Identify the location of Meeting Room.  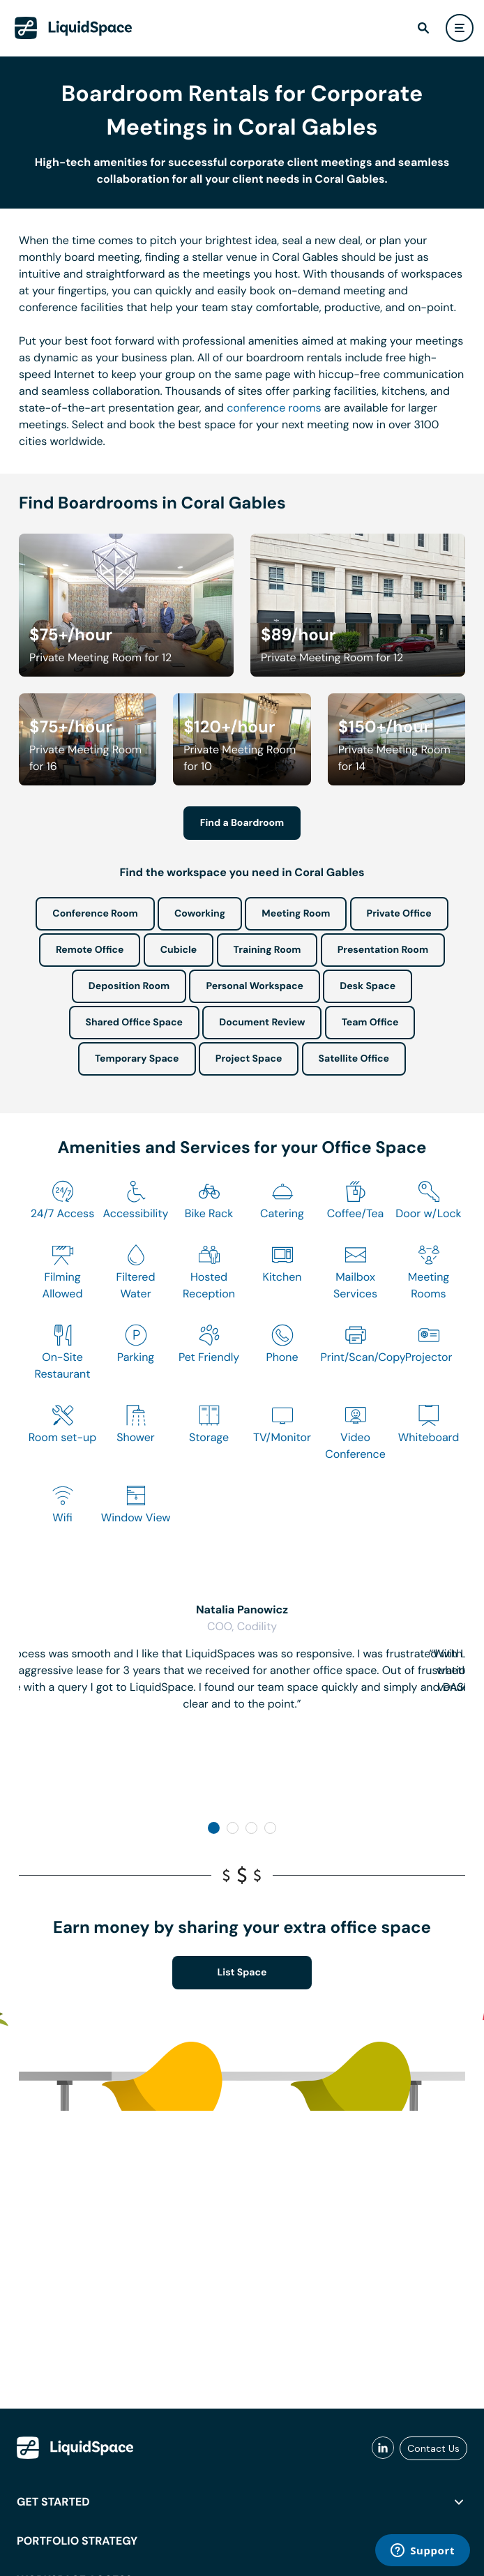
(296, 913).